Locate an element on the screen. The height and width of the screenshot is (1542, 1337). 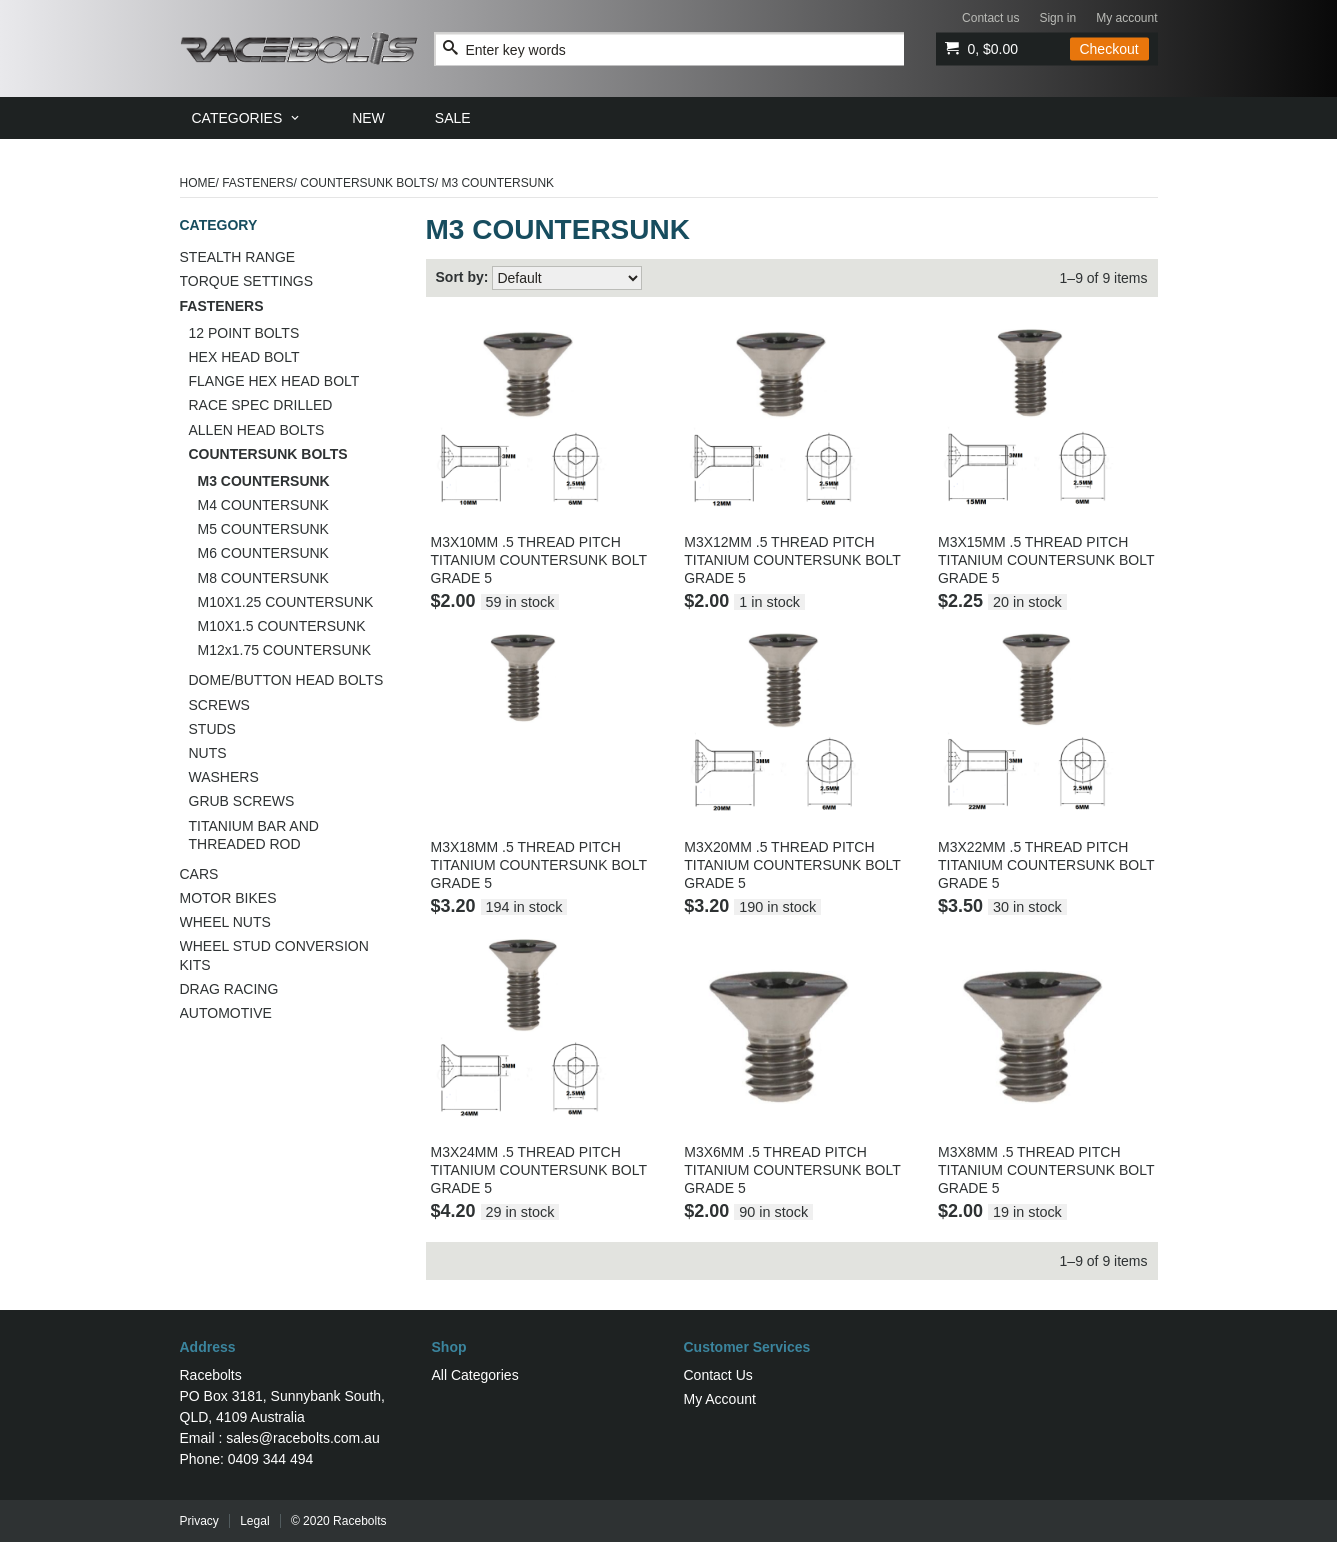
ALLEN HEAD BOLTS is located at coordinates (257, 430).